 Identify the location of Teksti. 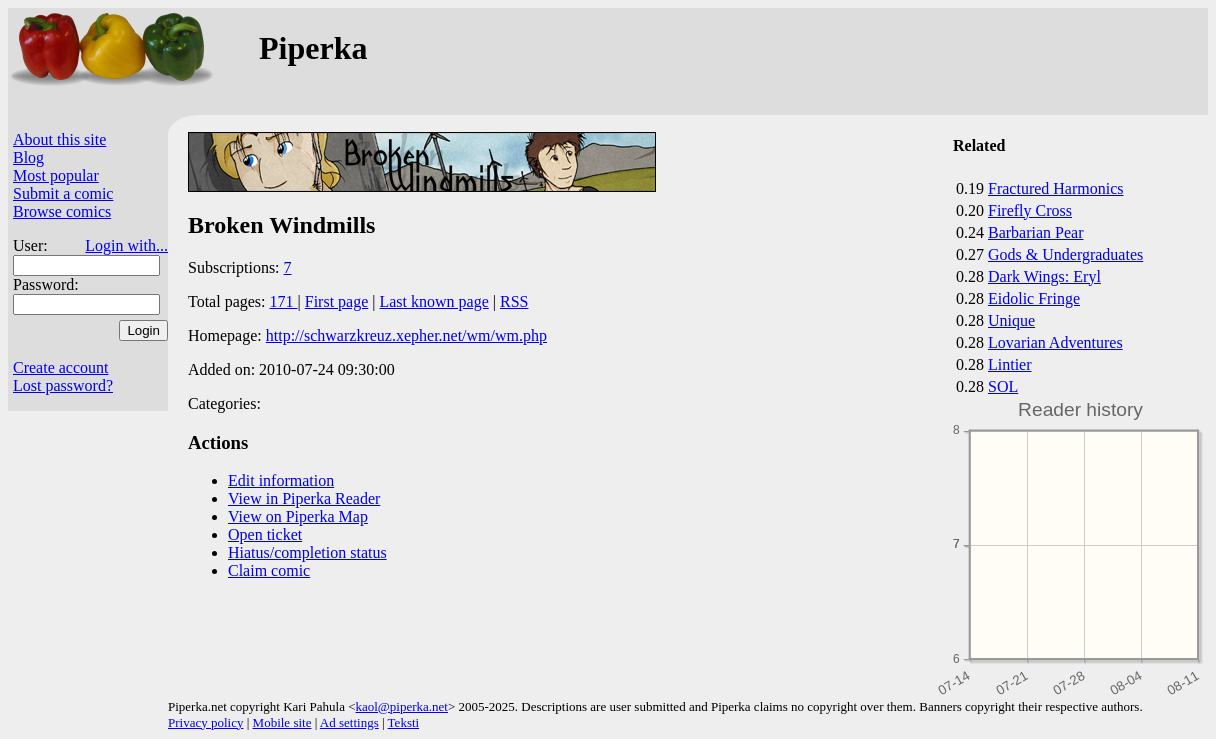
(404, 722).